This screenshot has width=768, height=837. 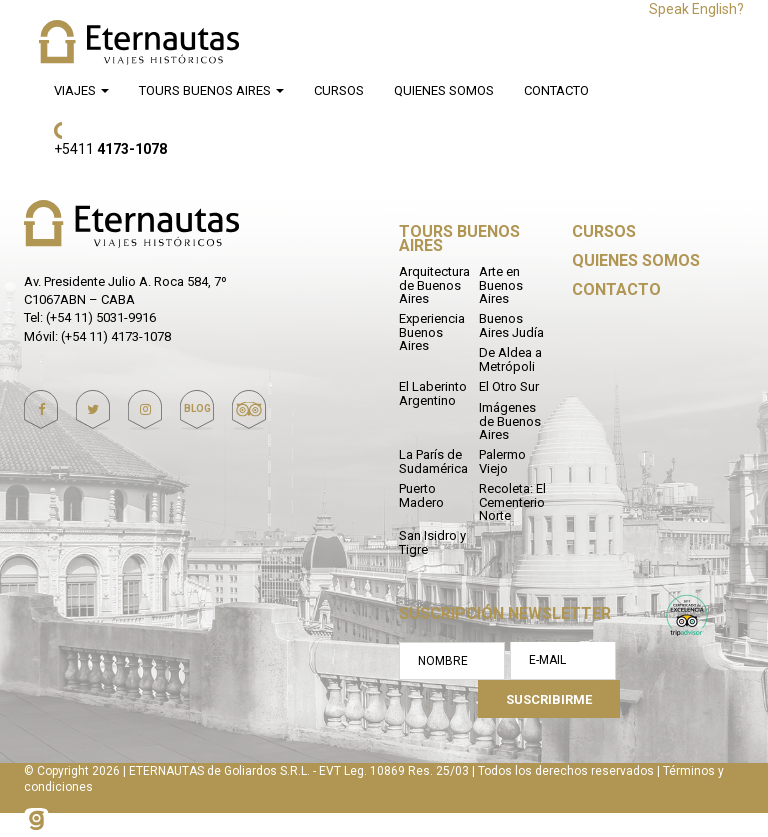 What do you see at coordinates (501, 285) in the screenshot?
I see `Arte en Buenos Aires` at bounding box center [501, 285].